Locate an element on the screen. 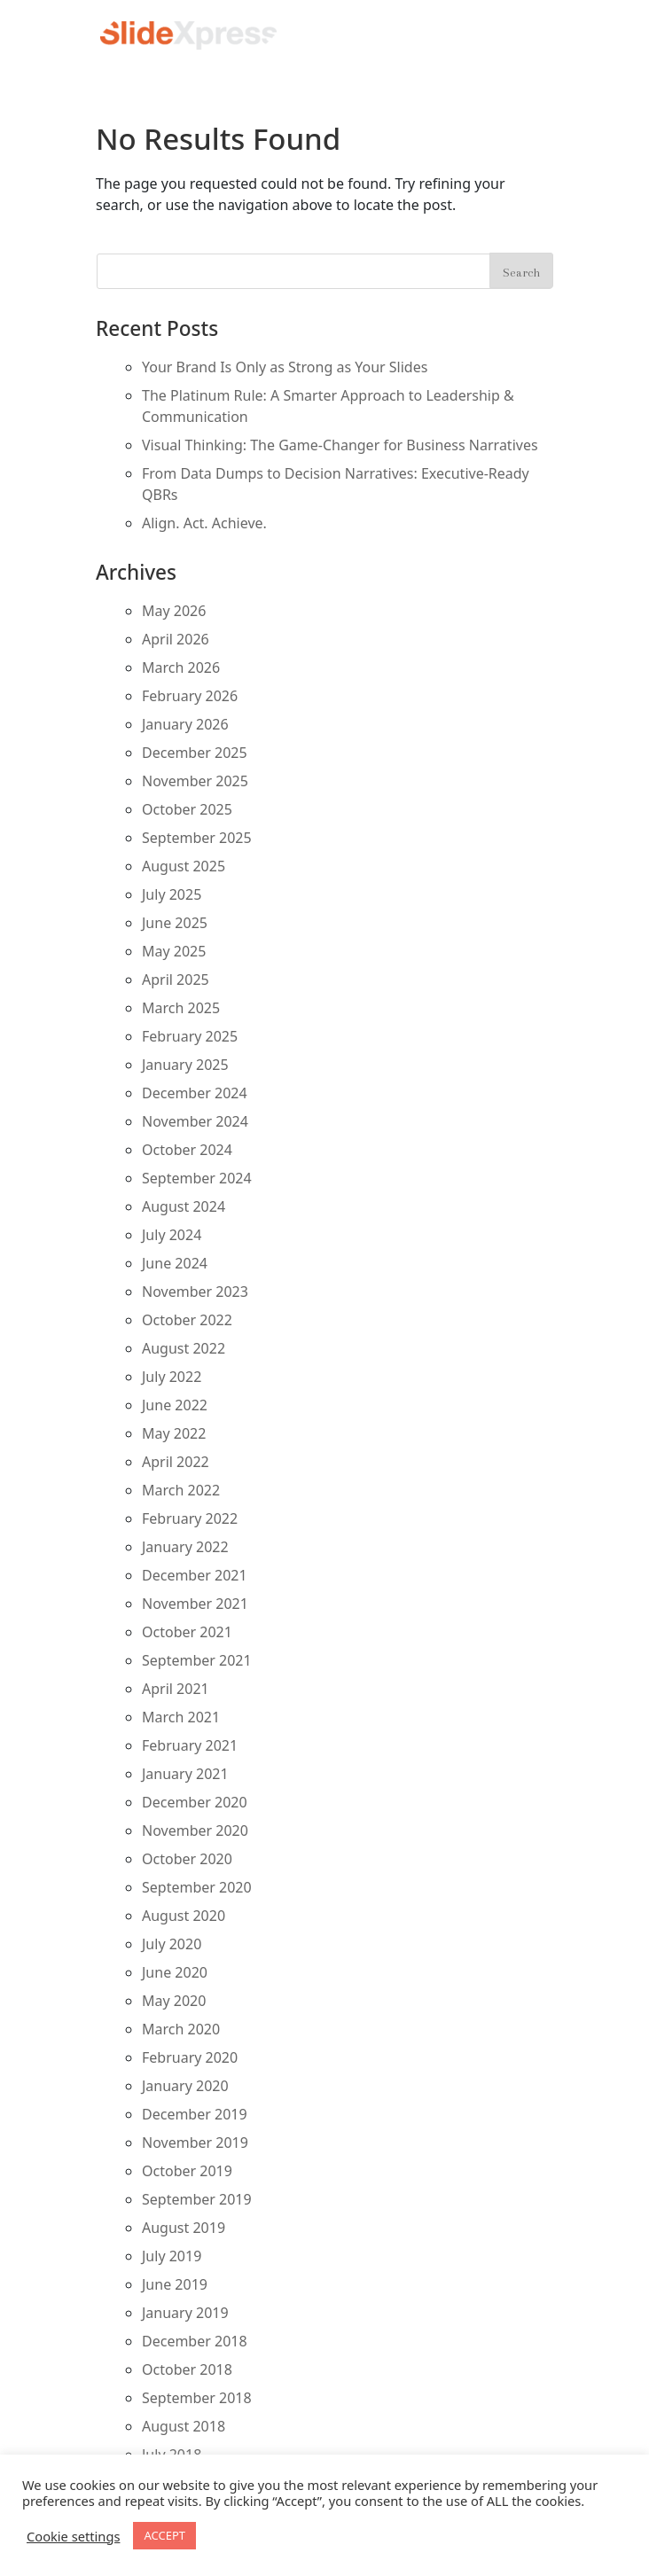  March 2026 is located at coordinates (181, 667).